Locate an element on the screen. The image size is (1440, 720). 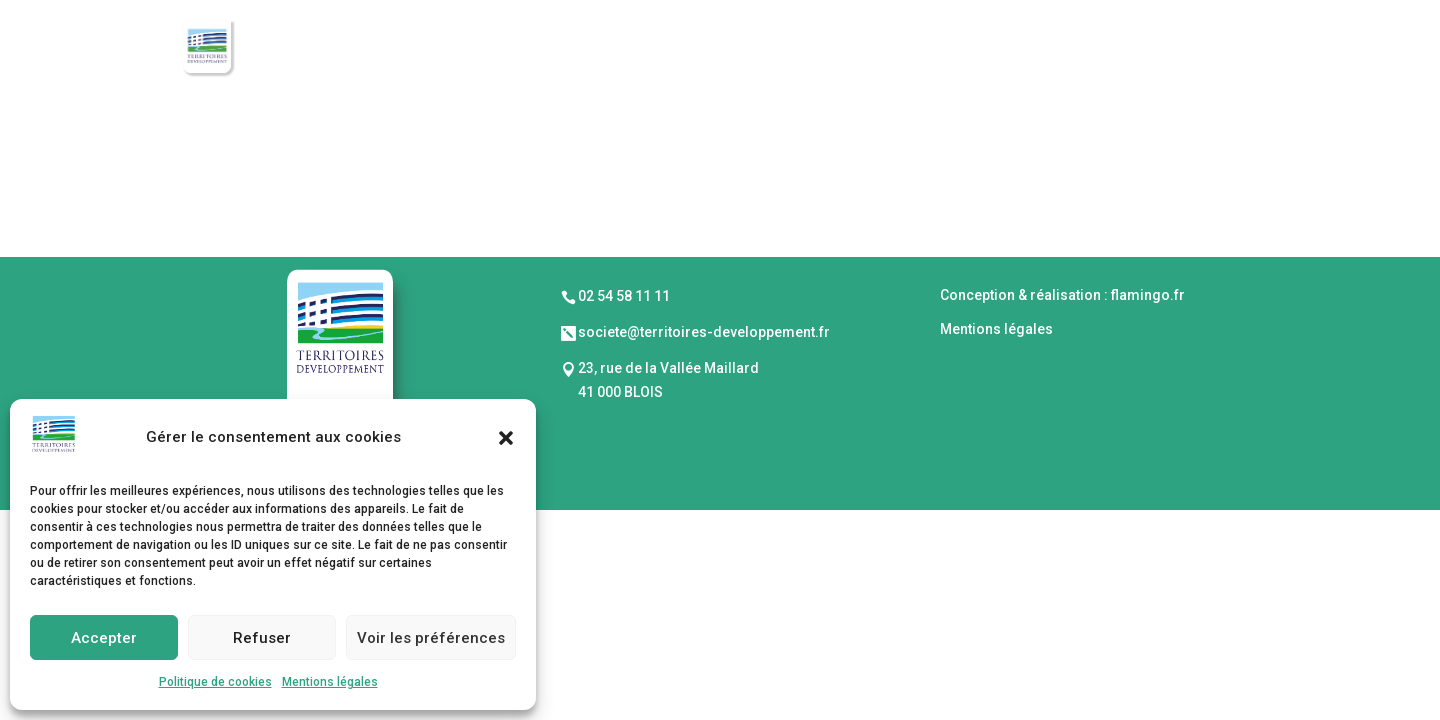
Voir les préférences is located at coordinates (431, 638).